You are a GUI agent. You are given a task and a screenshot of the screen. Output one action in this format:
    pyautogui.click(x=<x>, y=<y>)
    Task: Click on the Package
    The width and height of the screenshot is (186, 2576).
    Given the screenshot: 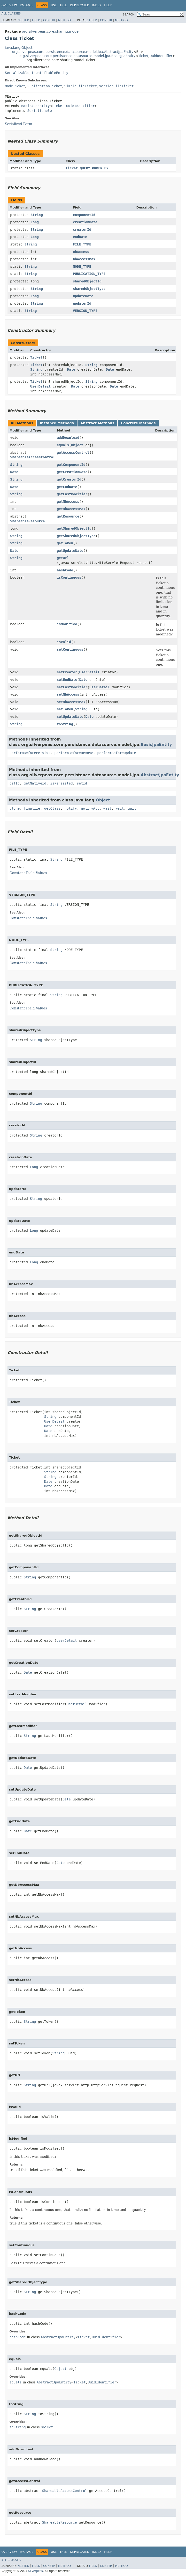 What is the action you would take?
    pyautogui.click(x=26, y=5)
    